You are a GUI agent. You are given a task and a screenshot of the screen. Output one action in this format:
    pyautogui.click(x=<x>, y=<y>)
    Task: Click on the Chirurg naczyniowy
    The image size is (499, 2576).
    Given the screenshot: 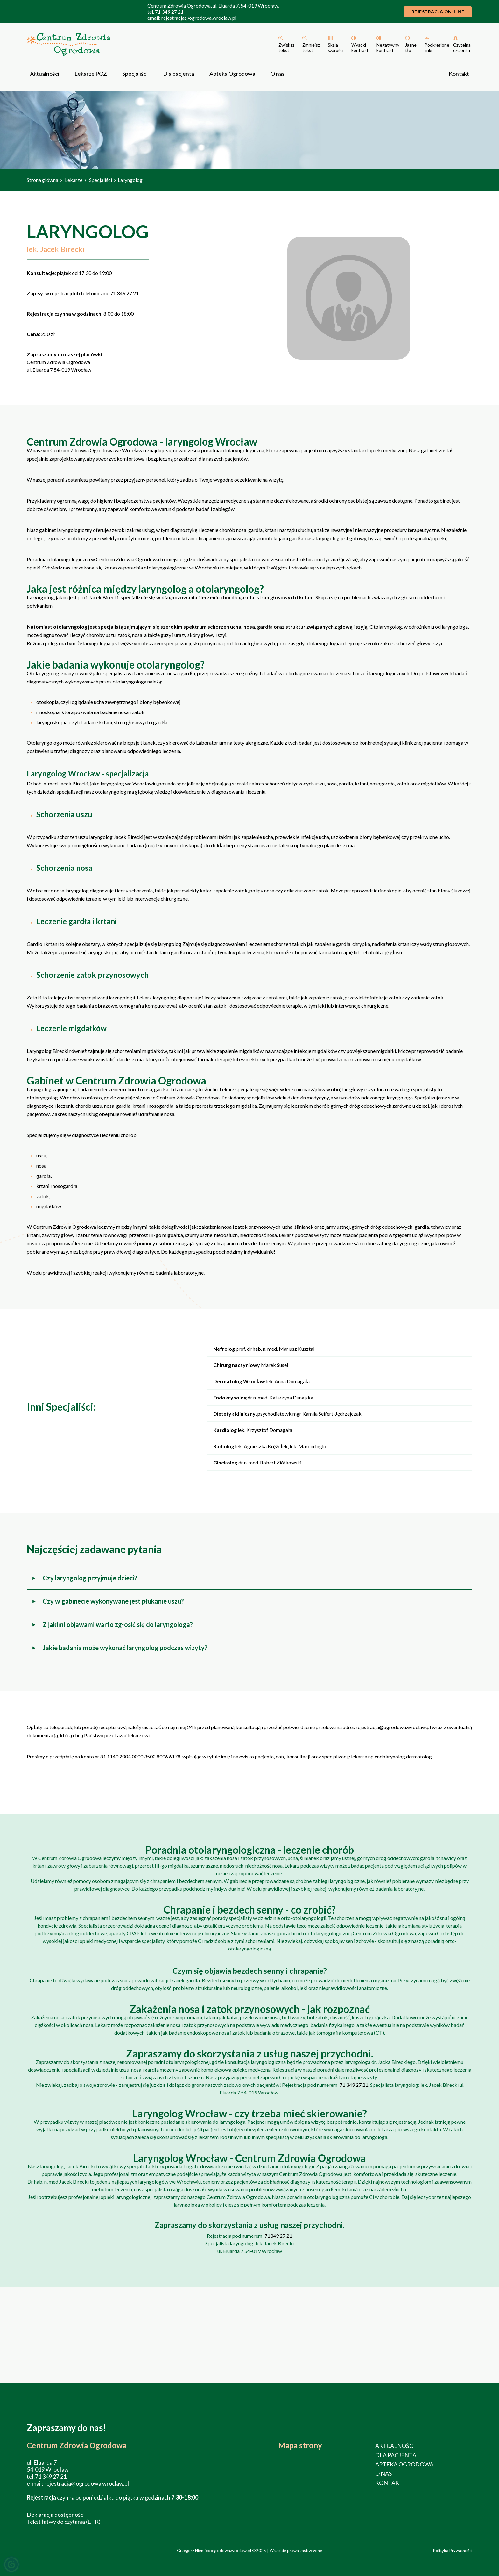 What is the action you would take?
    pyautogui.click(x=236, y=1365)
    